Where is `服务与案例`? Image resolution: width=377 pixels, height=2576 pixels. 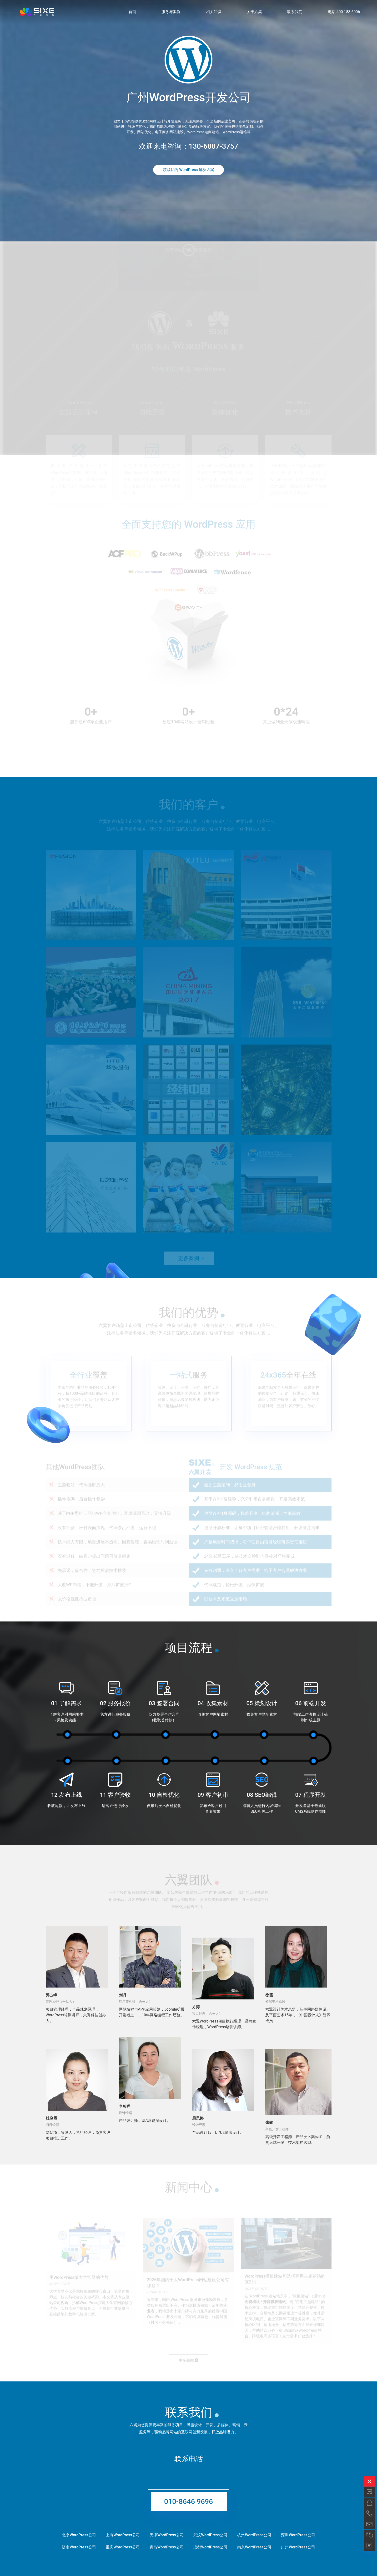
服务与案例 is located at coordinates (171, 12).